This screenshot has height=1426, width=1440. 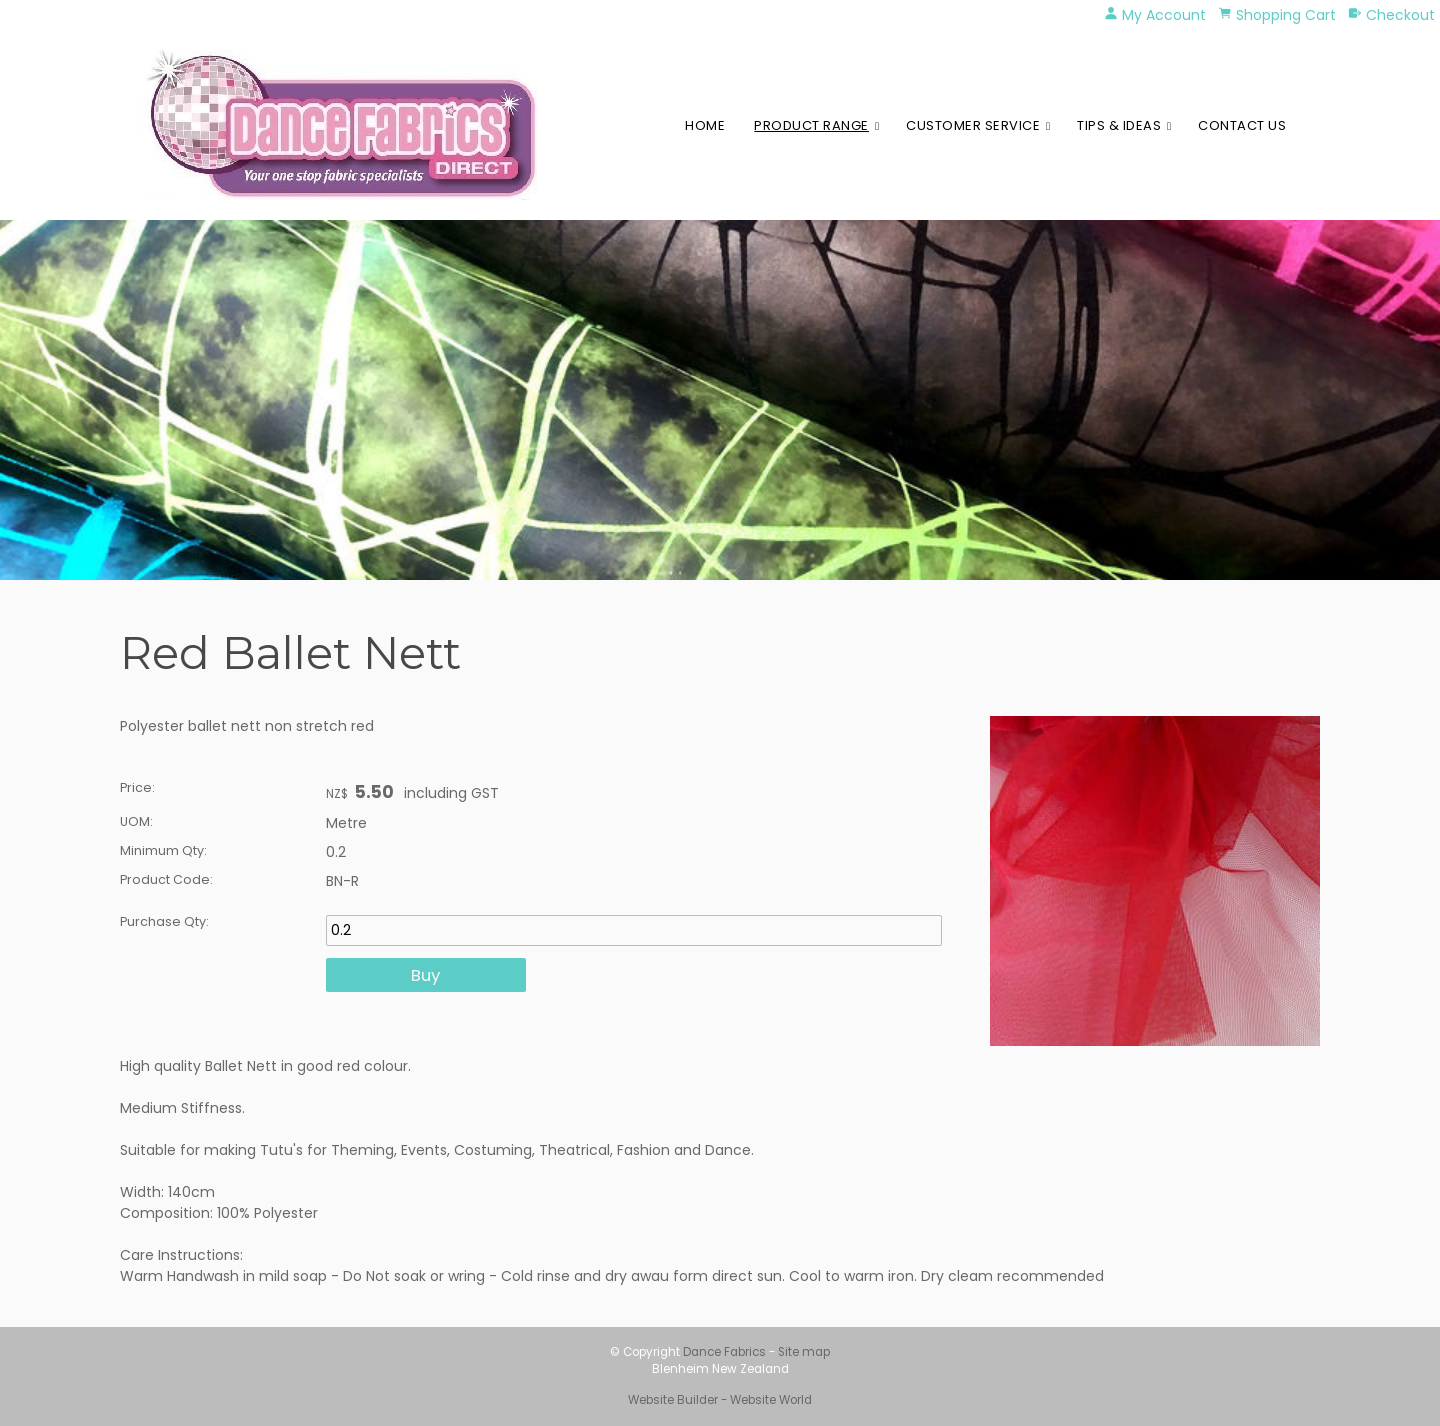 What do you see at coordinates (724, 1352) in the screenshot?
I see `Dance Fabrics` at bounding box center [724, 1352].